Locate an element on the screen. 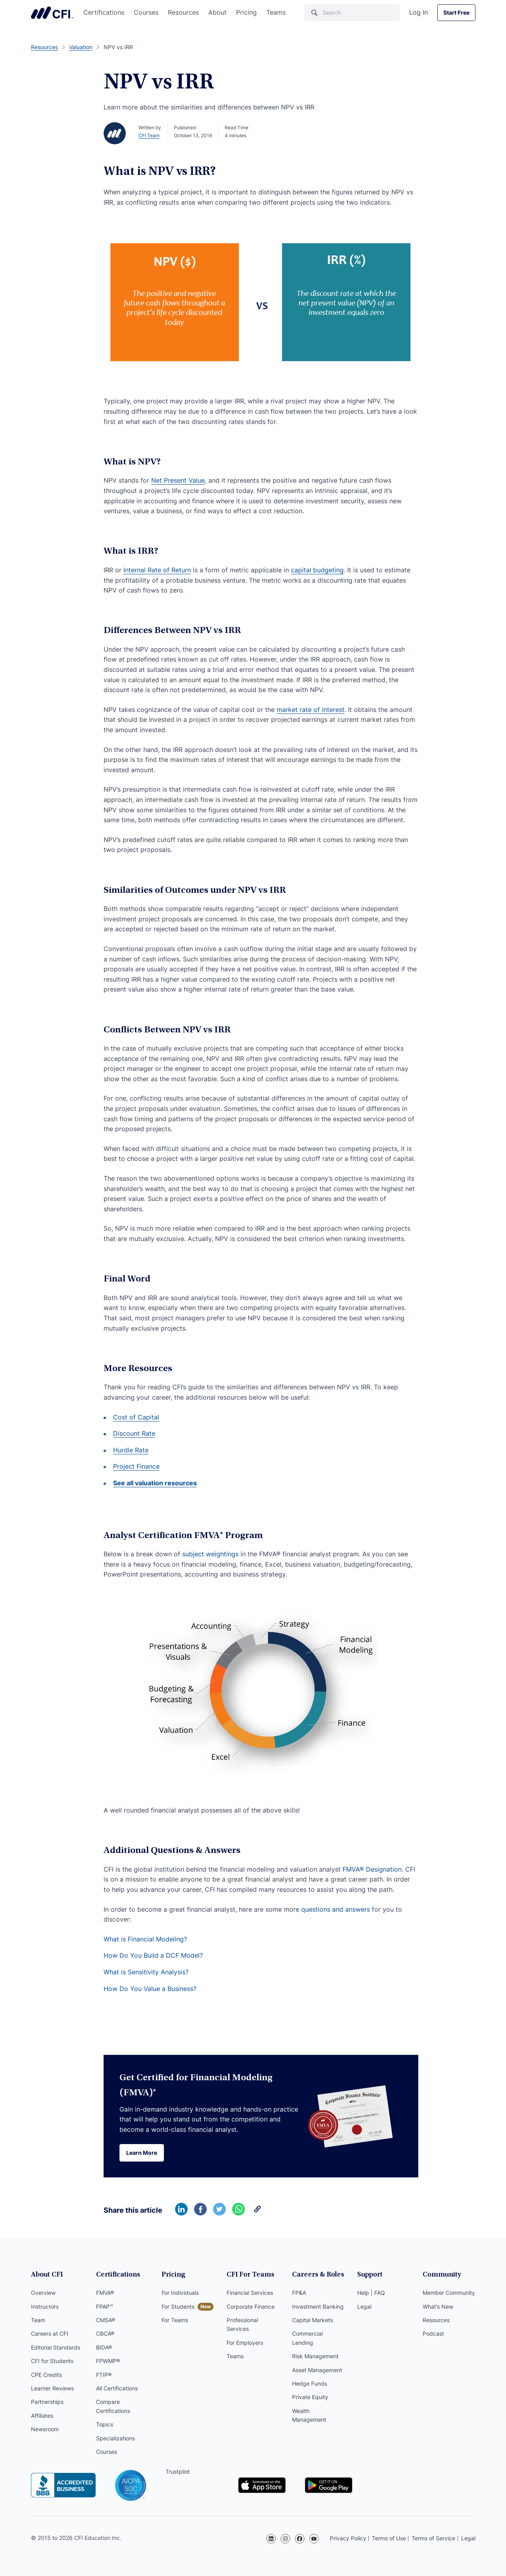 The image size is (506, 2576). Resources is located at coordinates (183, 12).